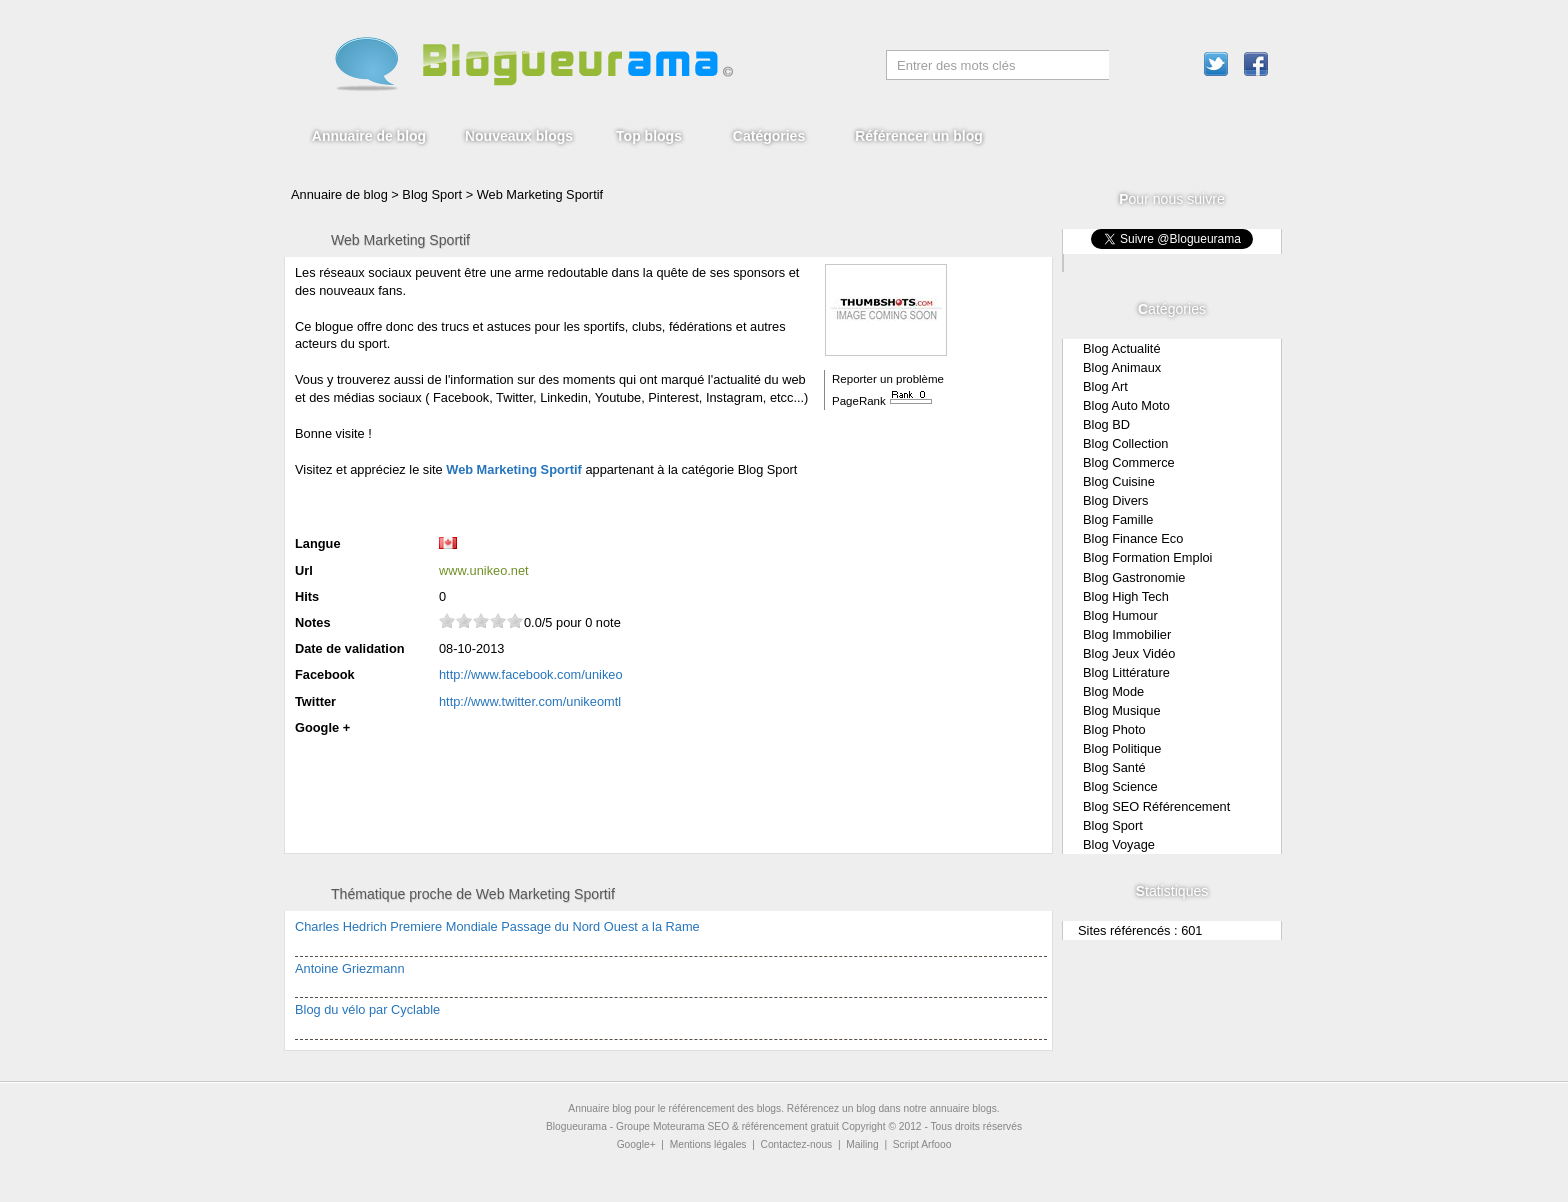 This screenshot has height=1202, width=1568. I want to click on Blog High Tech, so click(1126, 596).